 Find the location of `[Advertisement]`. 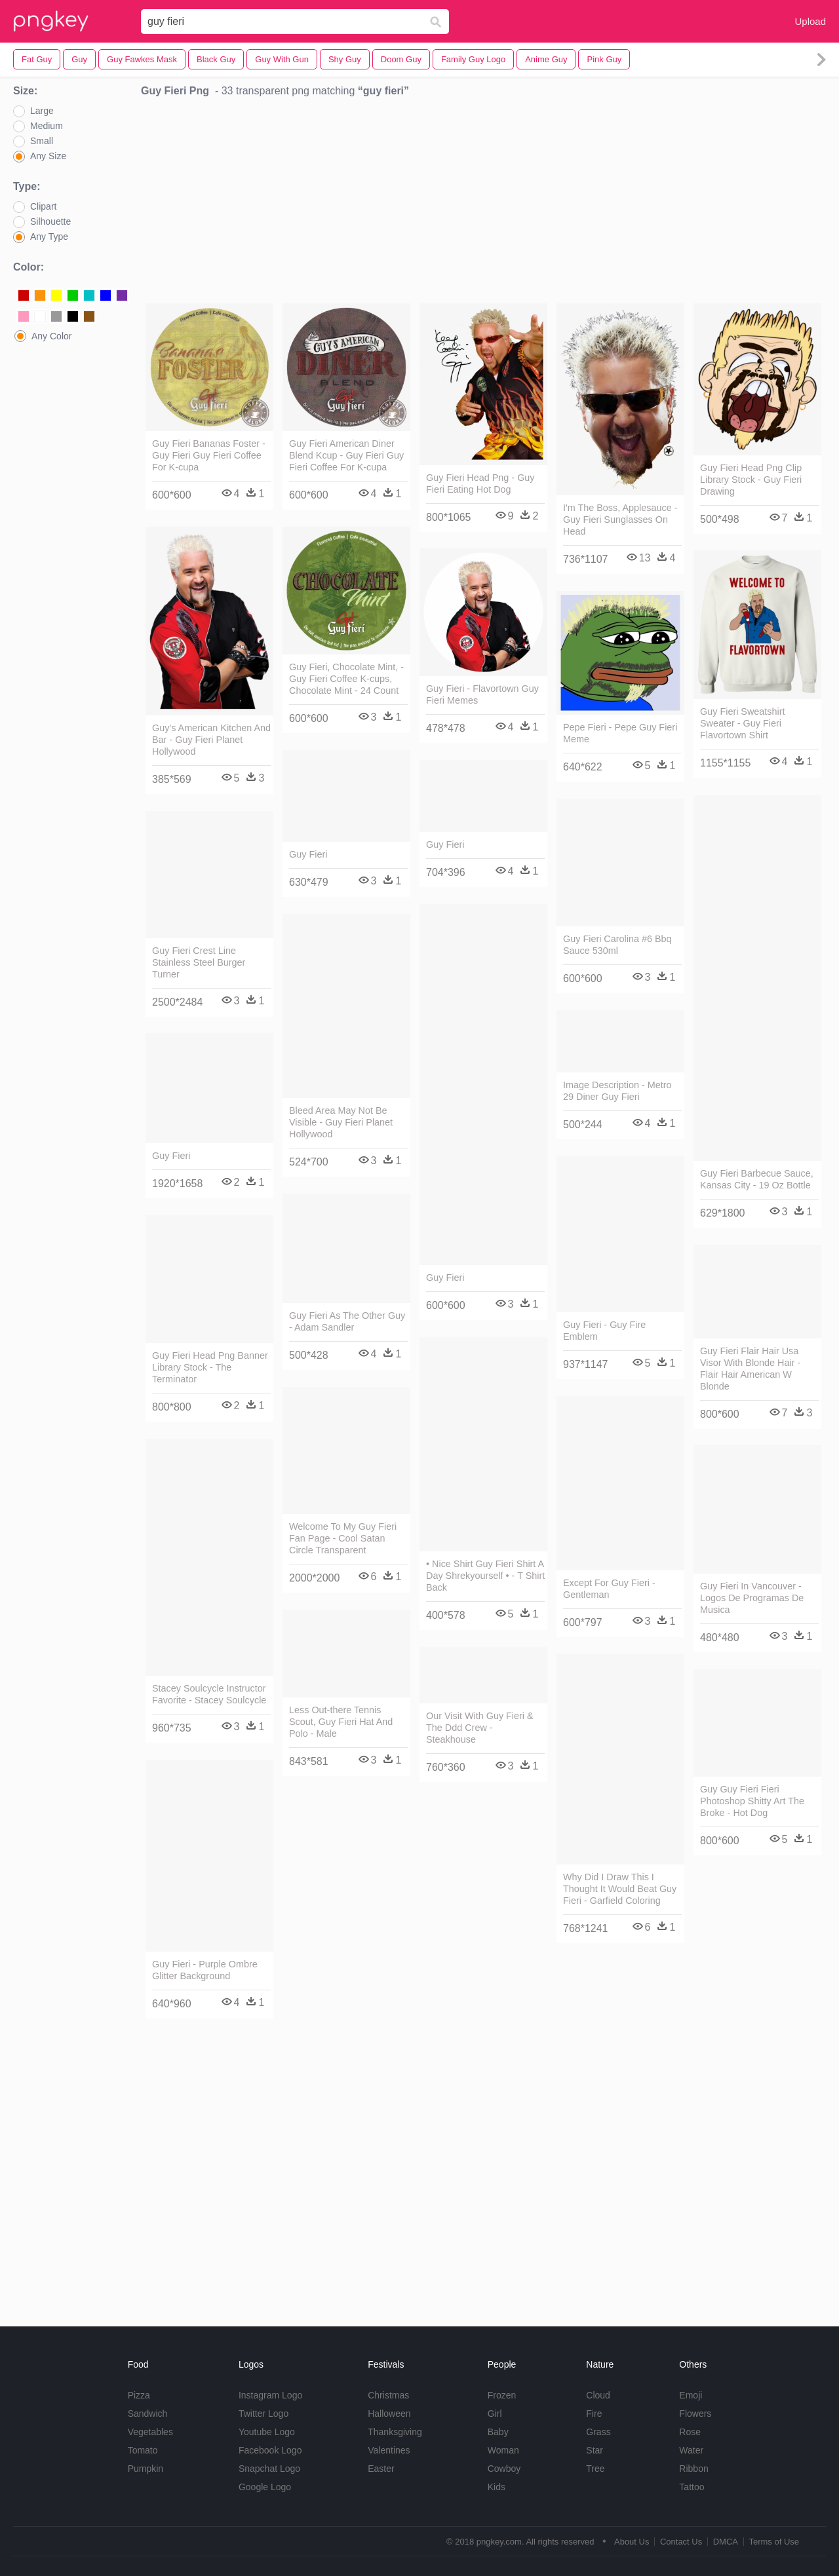

[Advertisement] is located at coordinates (483, 203).